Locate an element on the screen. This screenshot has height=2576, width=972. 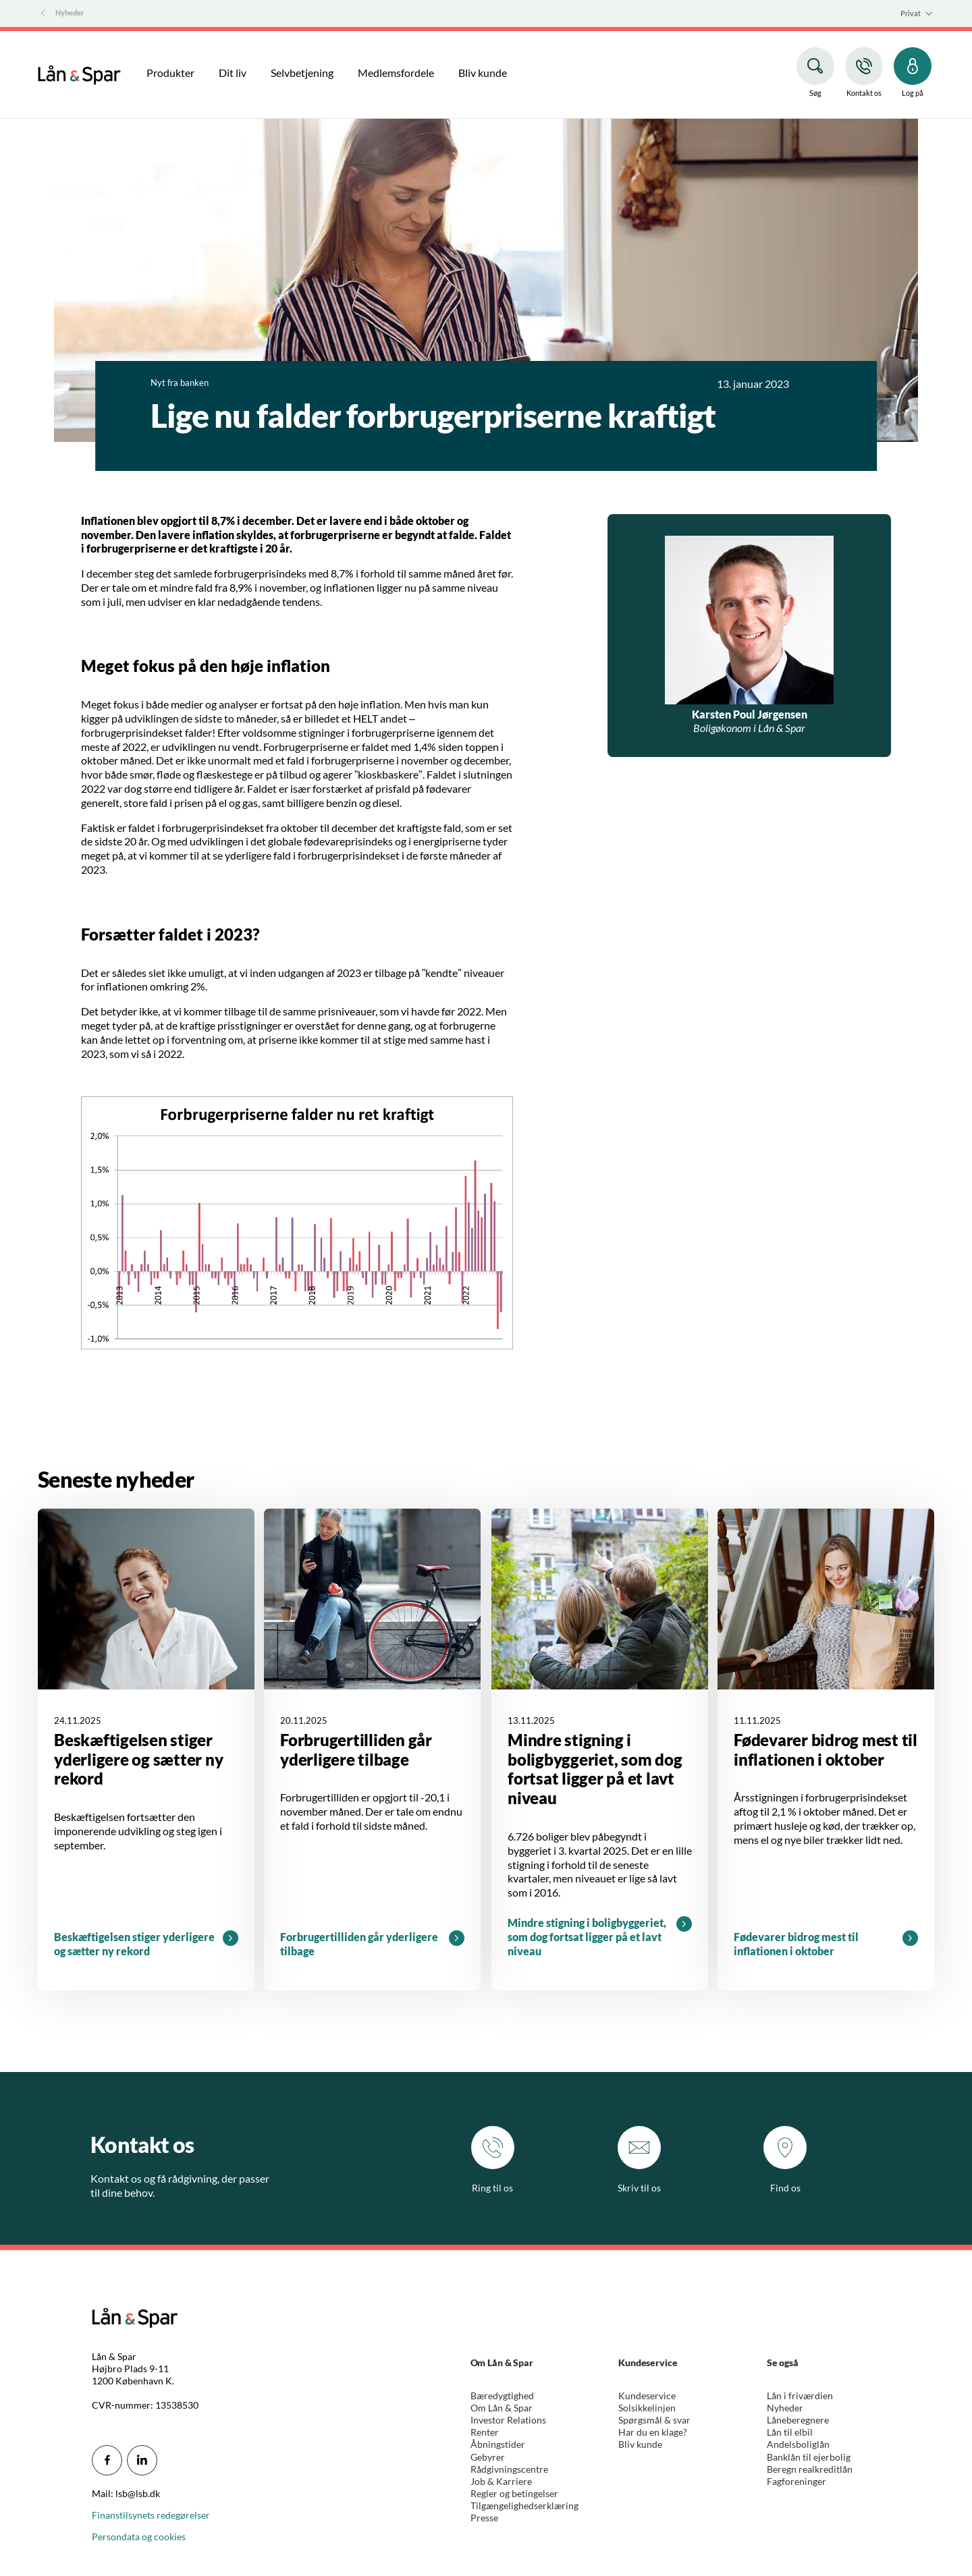
[Læs mere omkring Beskæftigelsen stiger yderligere og sætter ny rekord] is located at coordinates (146, 1749).